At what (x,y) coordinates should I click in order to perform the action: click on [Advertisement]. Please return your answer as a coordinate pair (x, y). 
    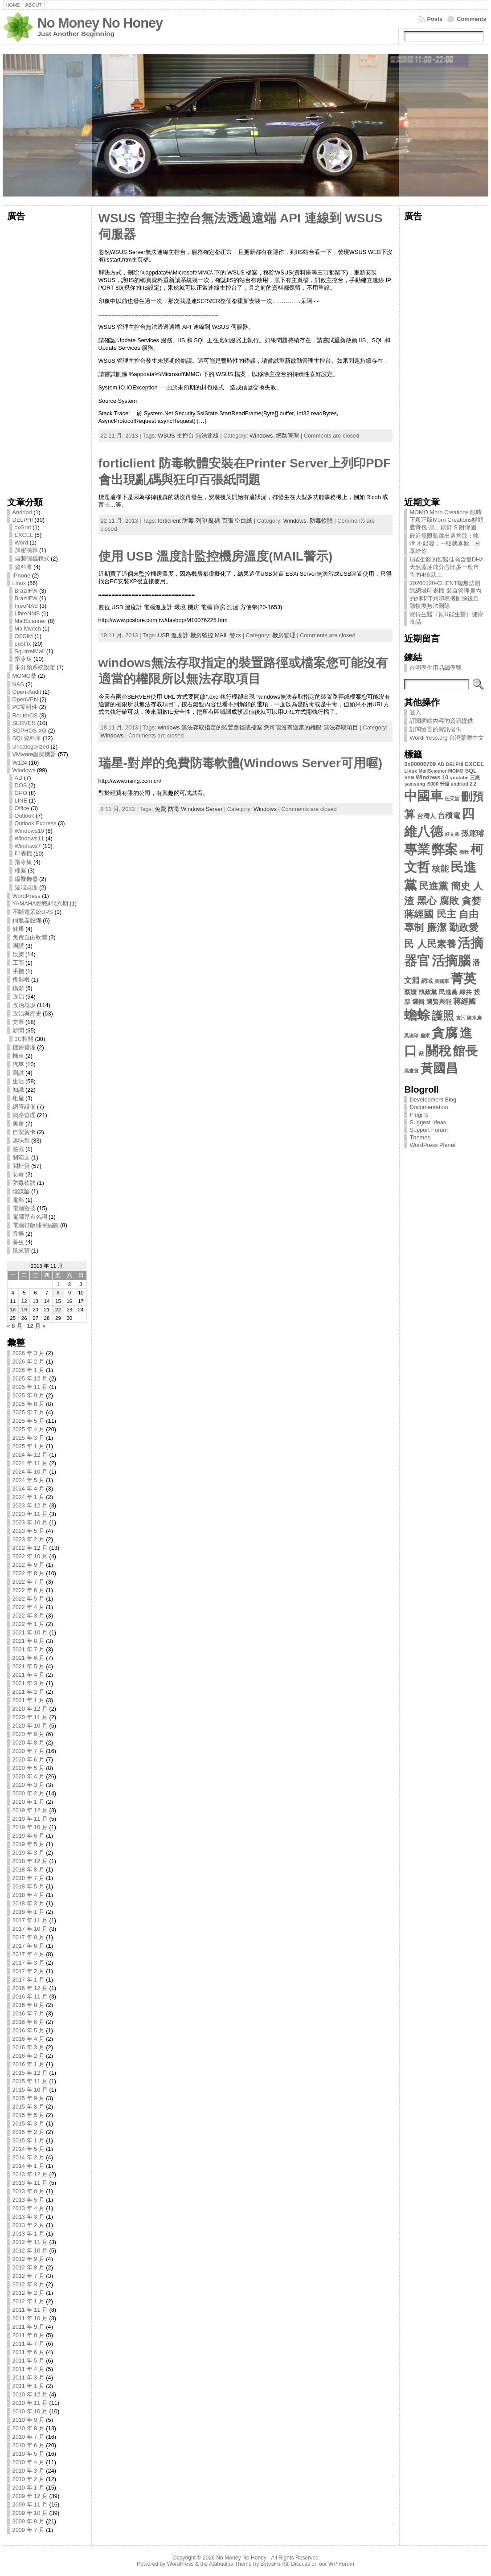
    Looking at the image, I should click on (47, 356).